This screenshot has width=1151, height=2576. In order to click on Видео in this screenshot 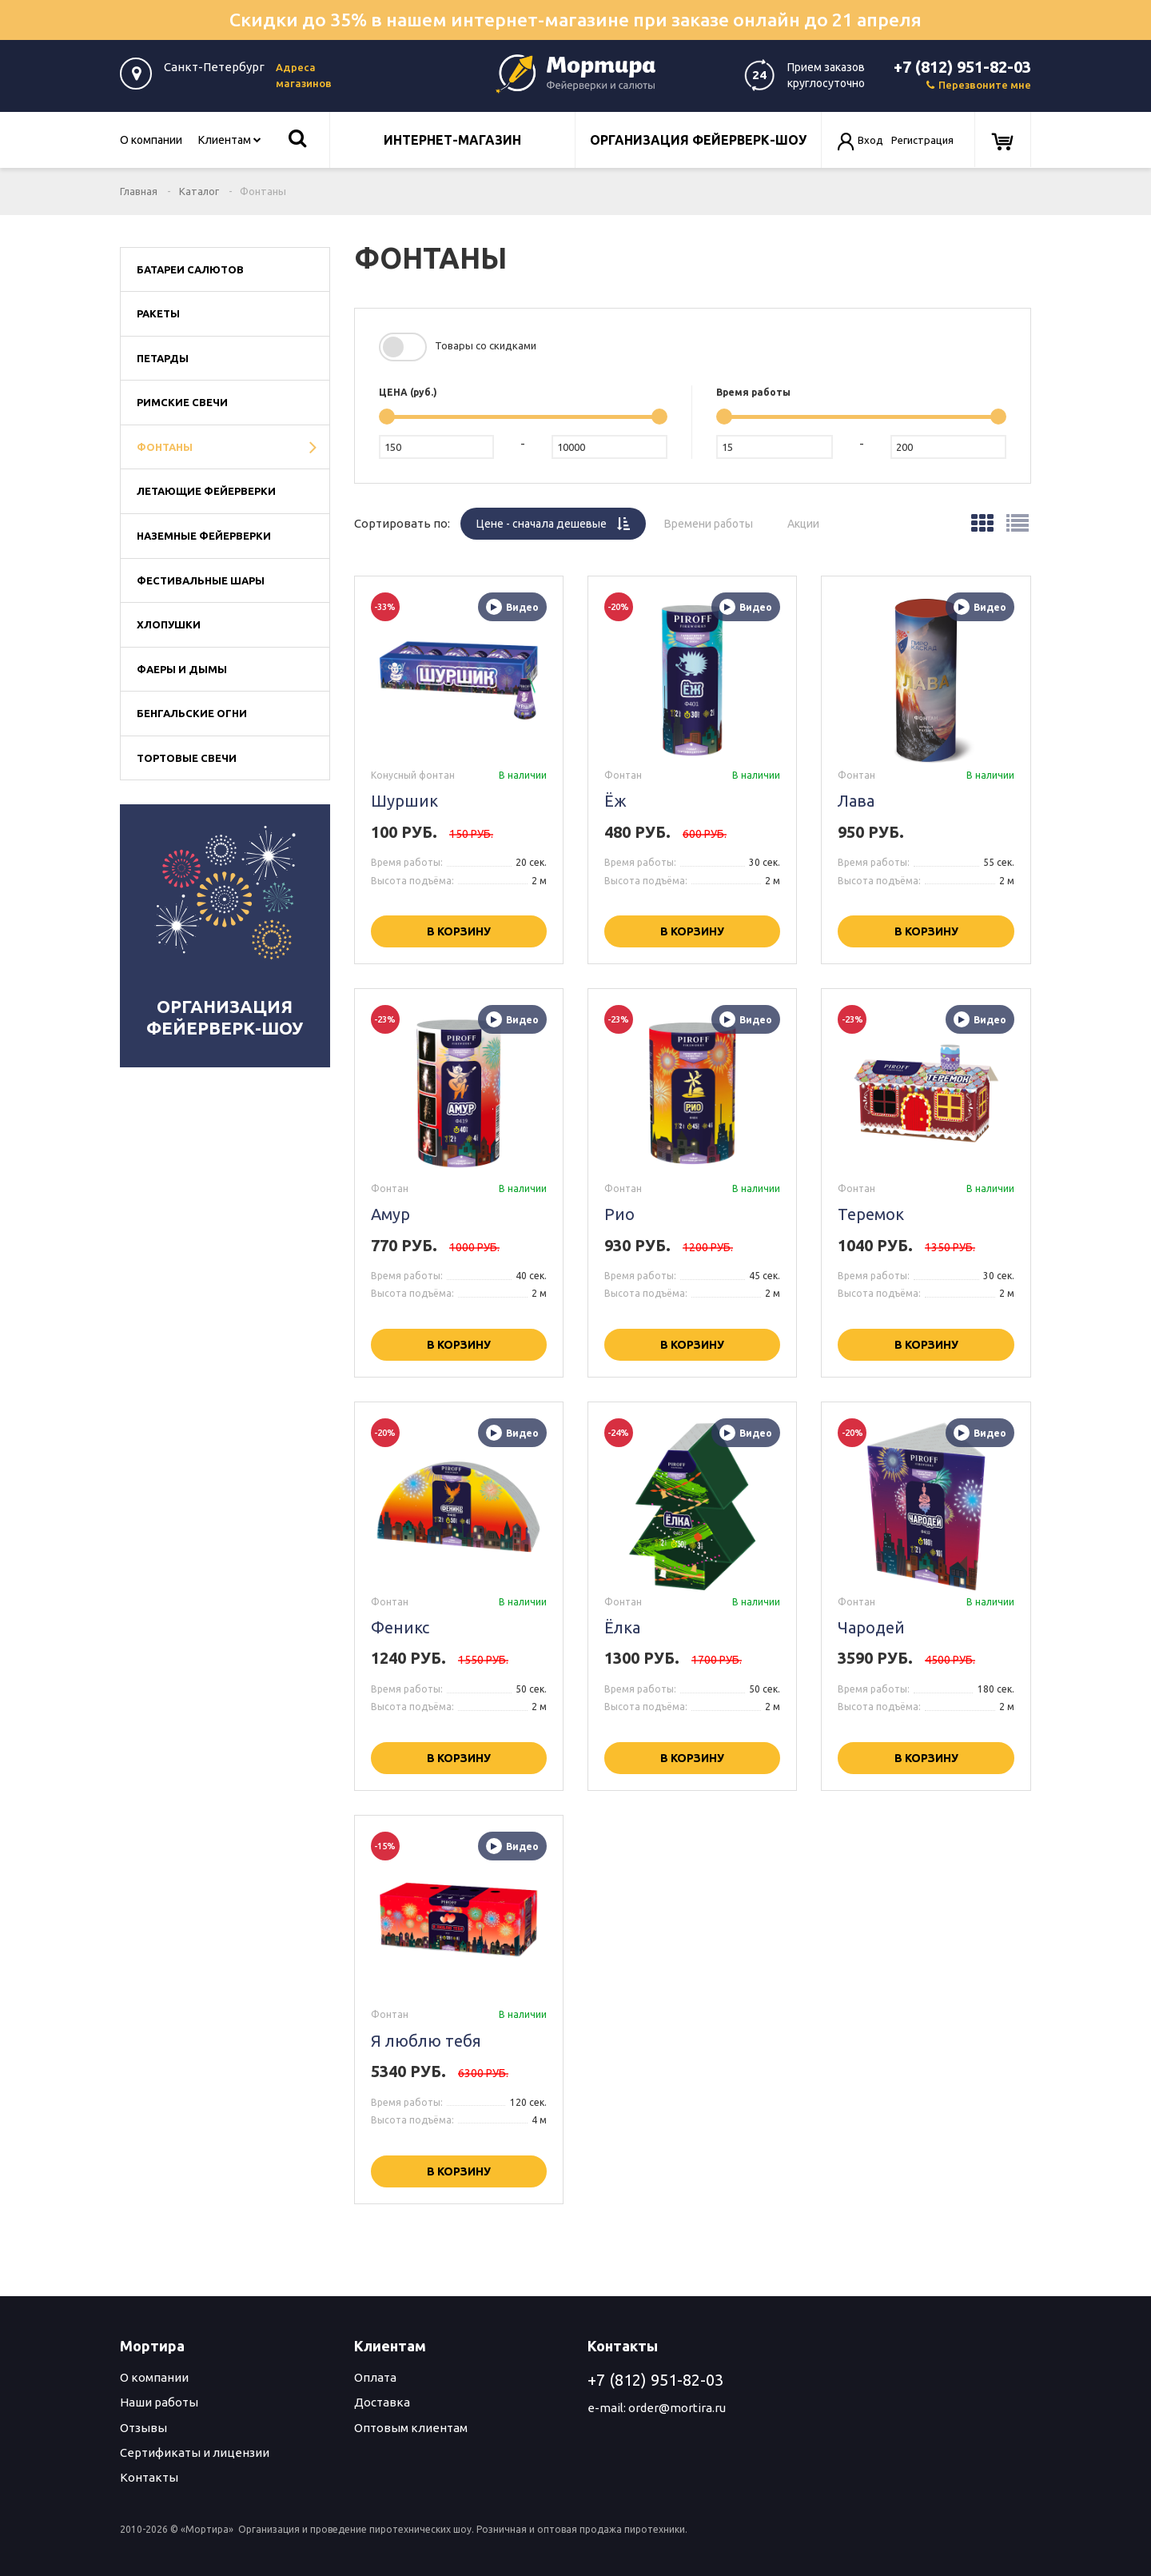, I will do `click(512, 607)`.